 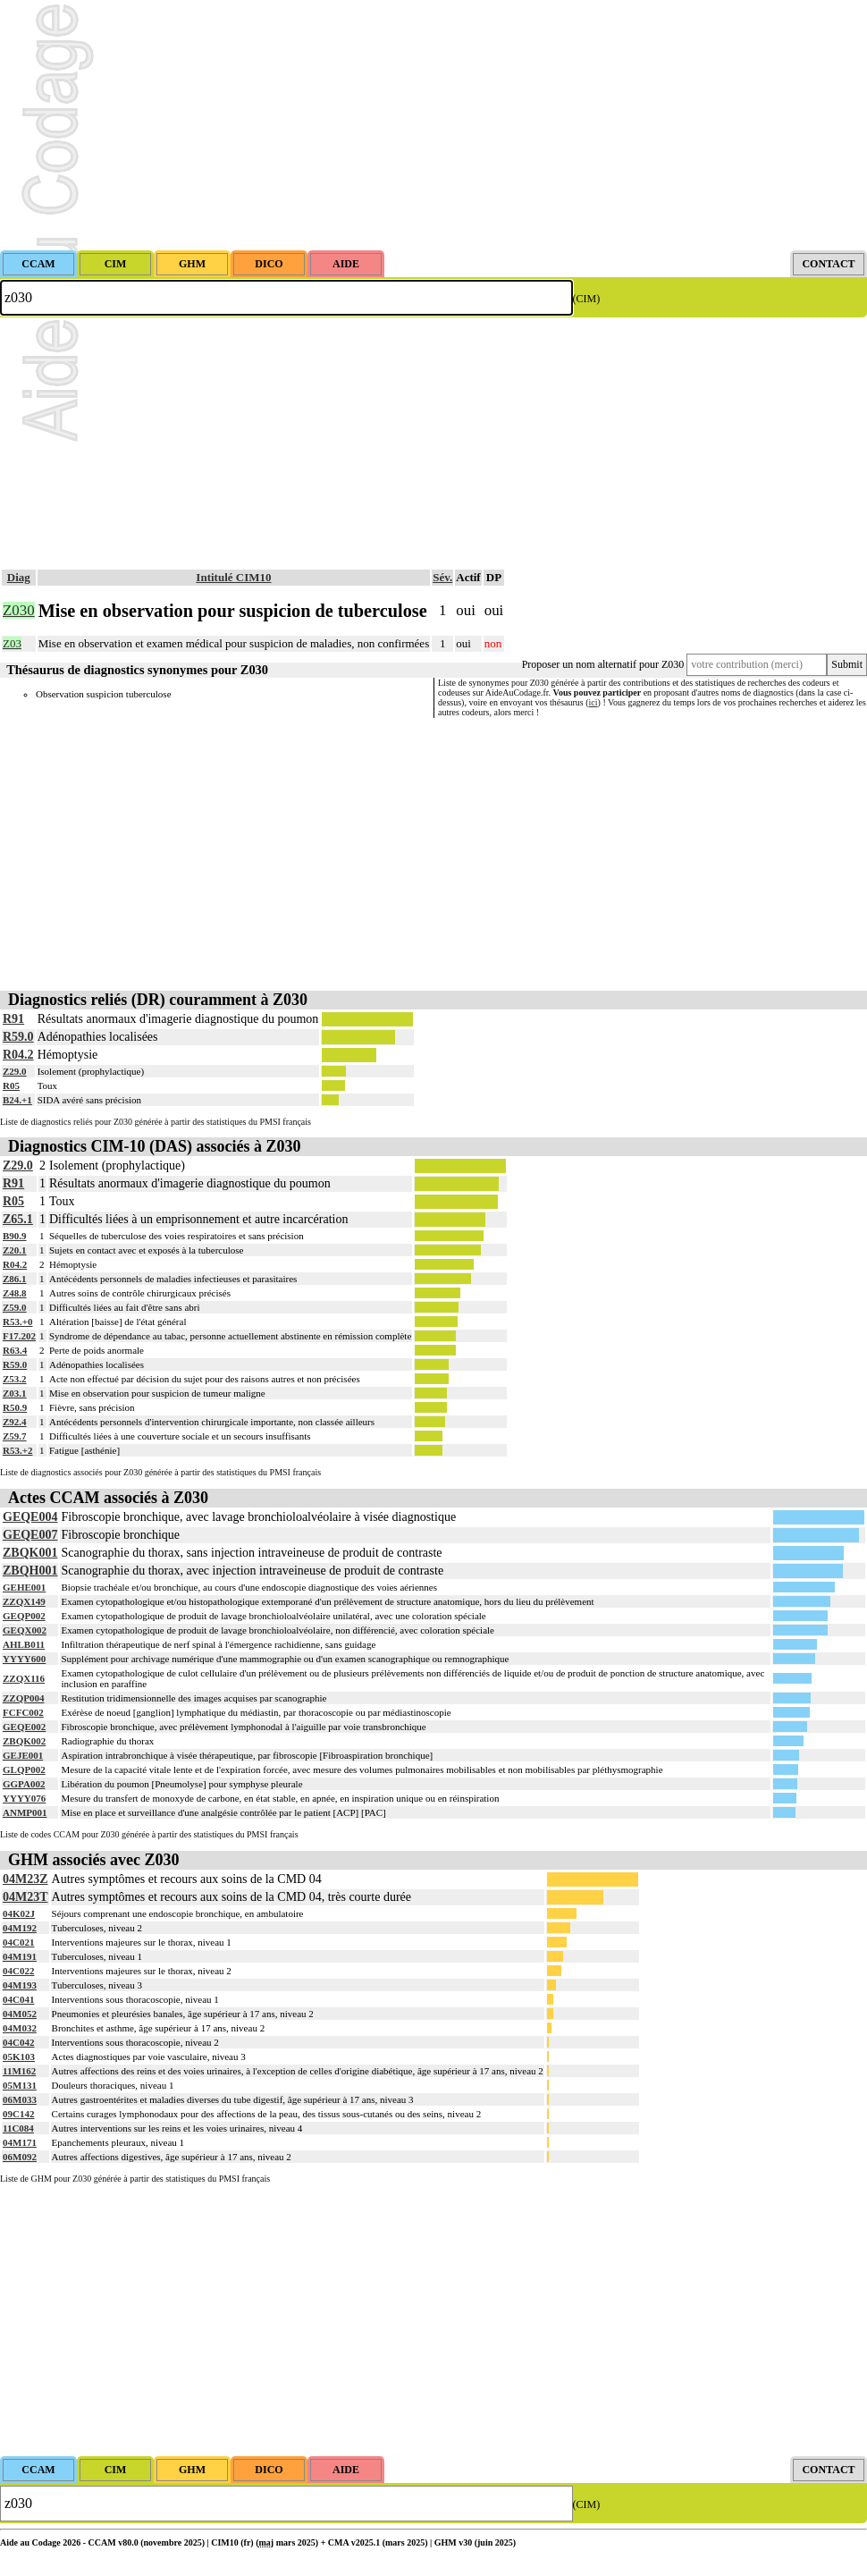 I want to click on Z29.0, so click(x=15, y=1071).